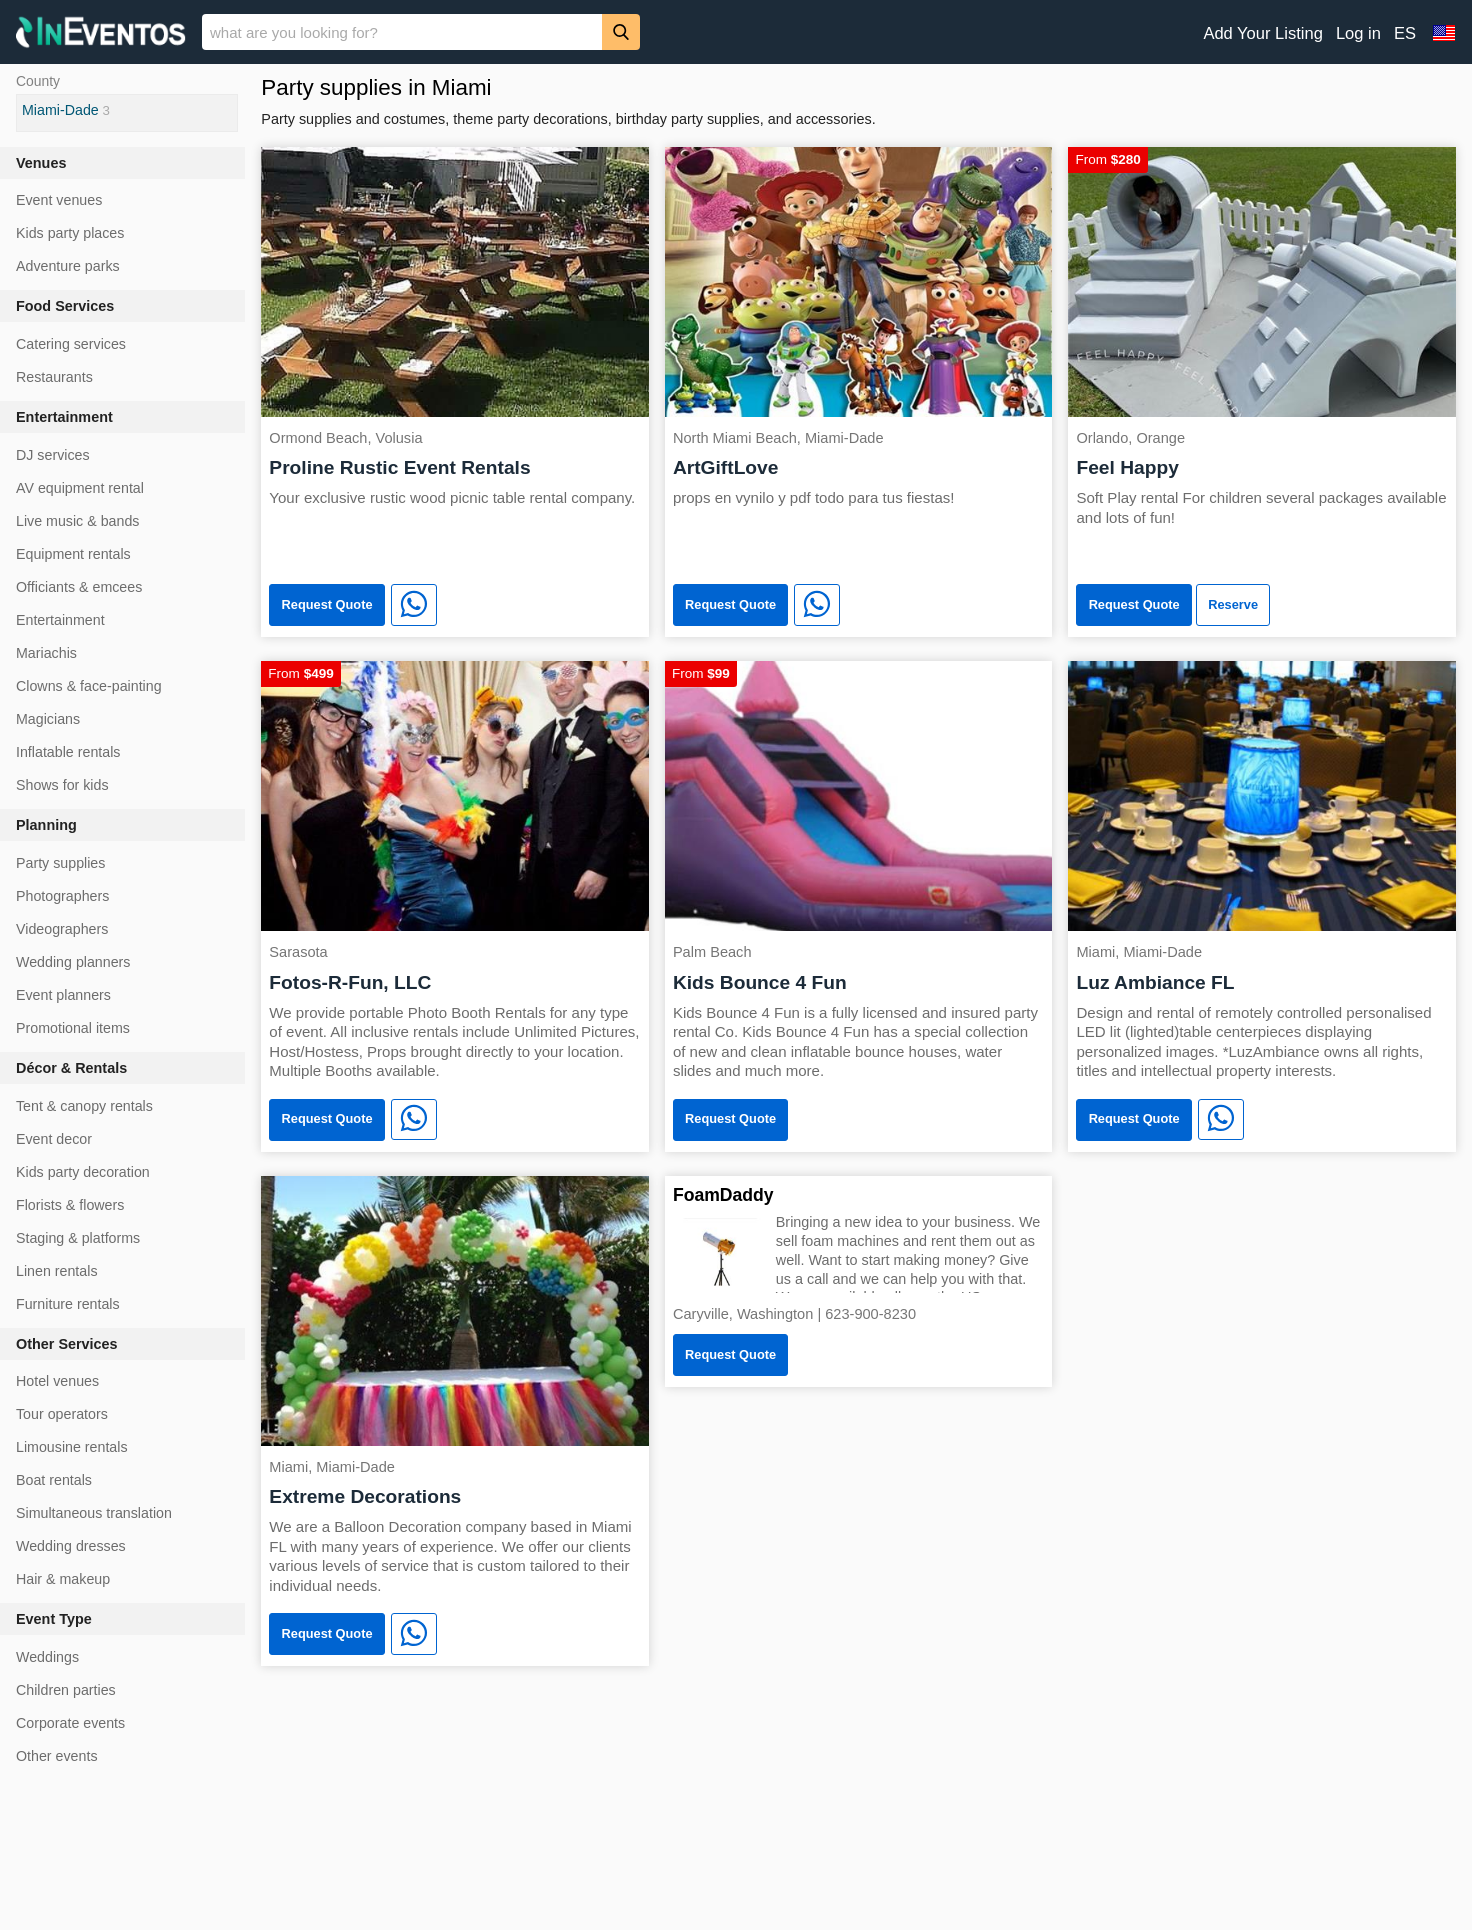 The width and height of the screenshot is (1472, 1930). Describe the element at coordinates (70, 1205) in the screenshot. I see `Florists & flowers` at that location.